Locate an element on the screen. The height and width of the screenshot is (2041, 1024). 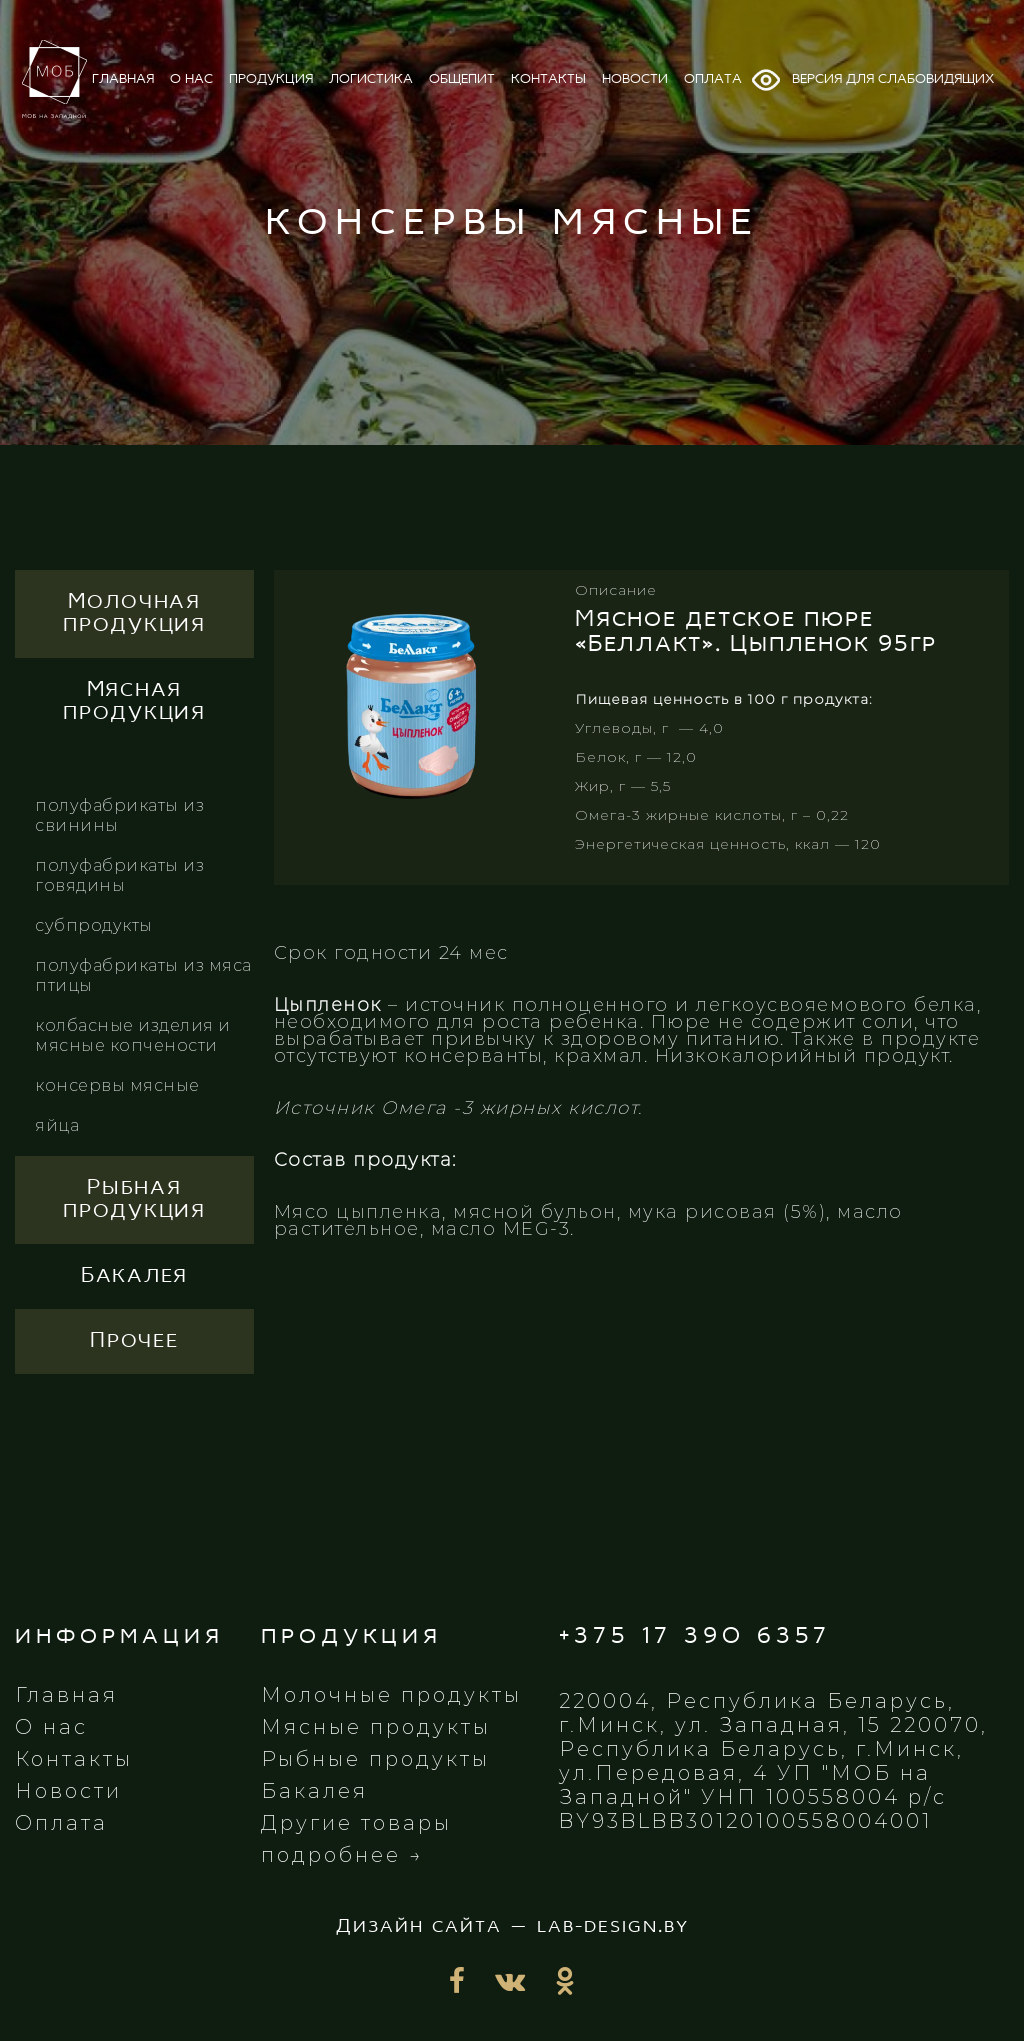
Субпродукты is located at coordinates (94, 925).